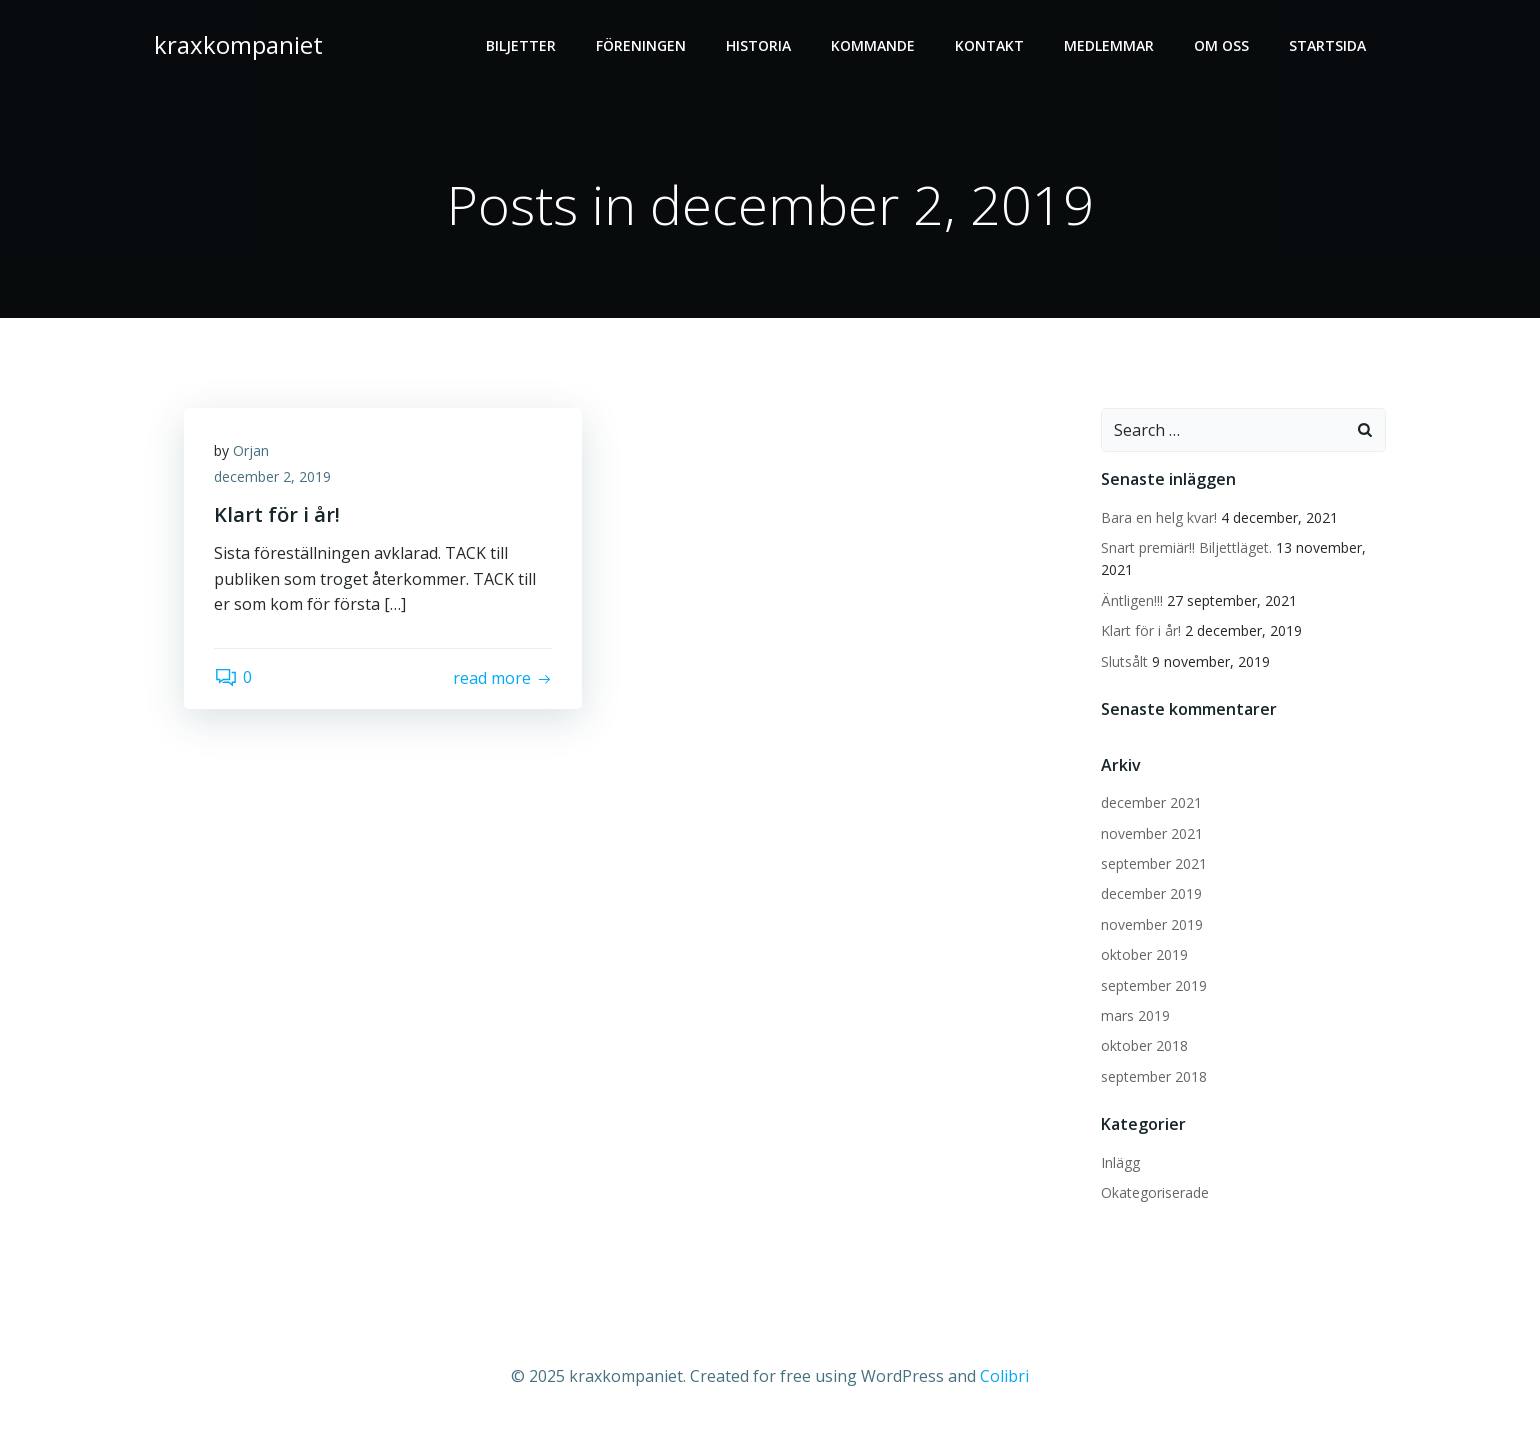  What do you see at coordinates (1154, 863) in the screenshot?
I see `september 2021` at bounding box center [1154, 863].